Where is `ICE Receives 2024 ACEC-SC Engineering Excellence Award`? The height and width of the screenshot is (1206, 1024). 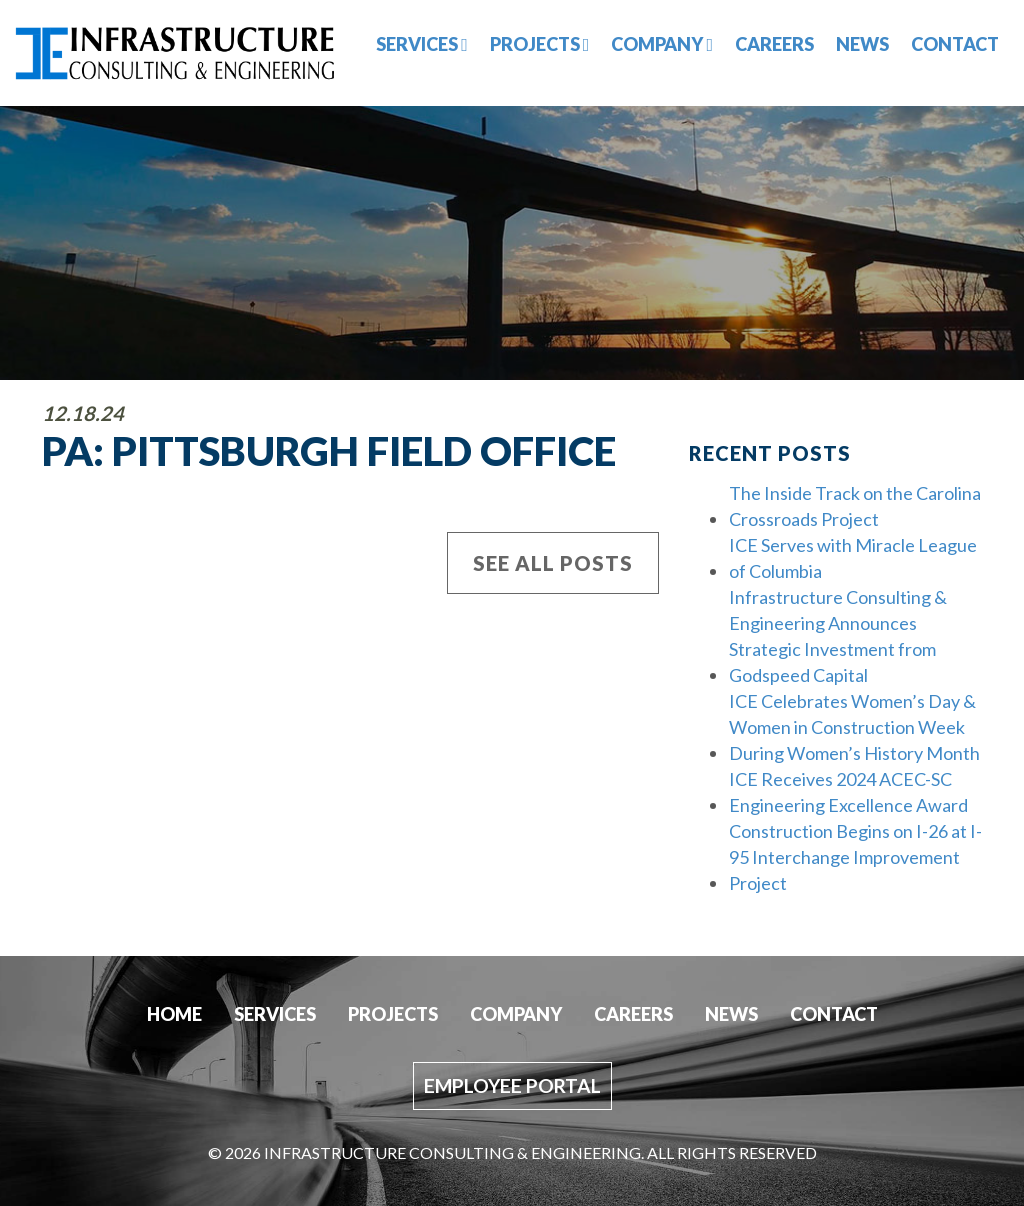 ICE Receives 2024 ACEC-SC Engineering Excellence Award is located at coordinates (848, 792).